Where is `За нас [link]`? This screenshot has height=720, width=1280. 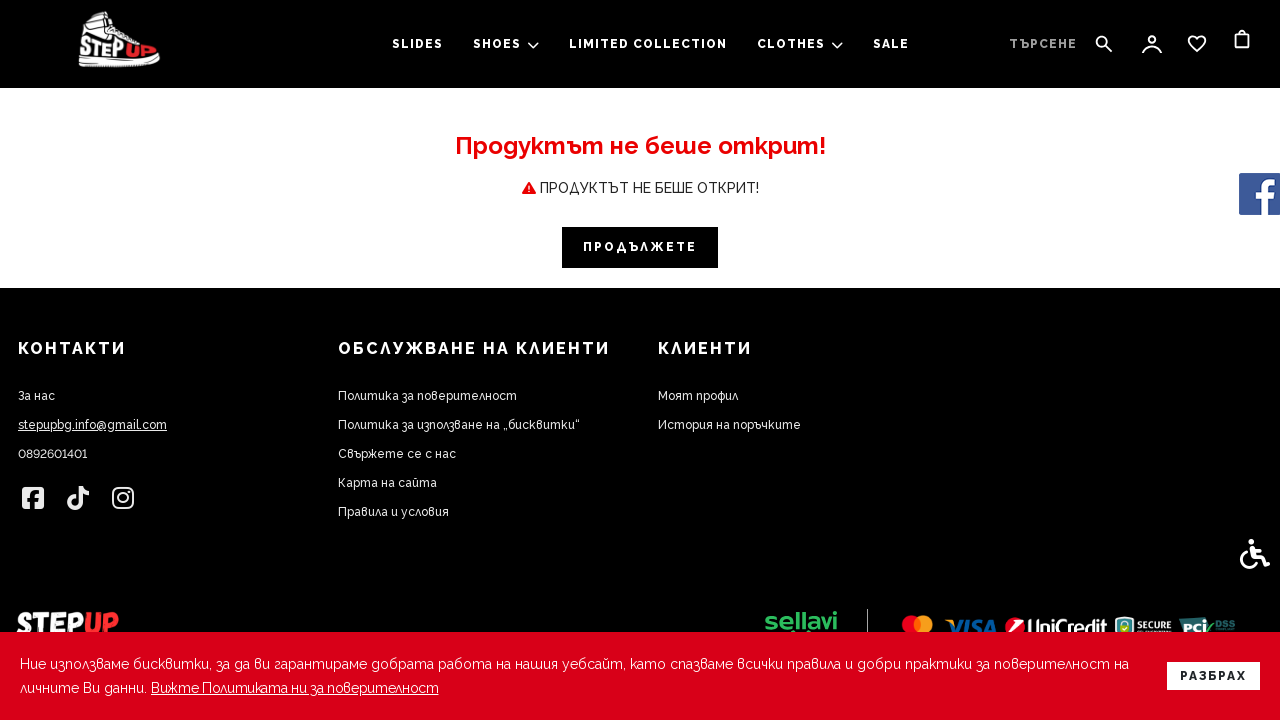
За нас [link] is located at coordinates (36, 396).